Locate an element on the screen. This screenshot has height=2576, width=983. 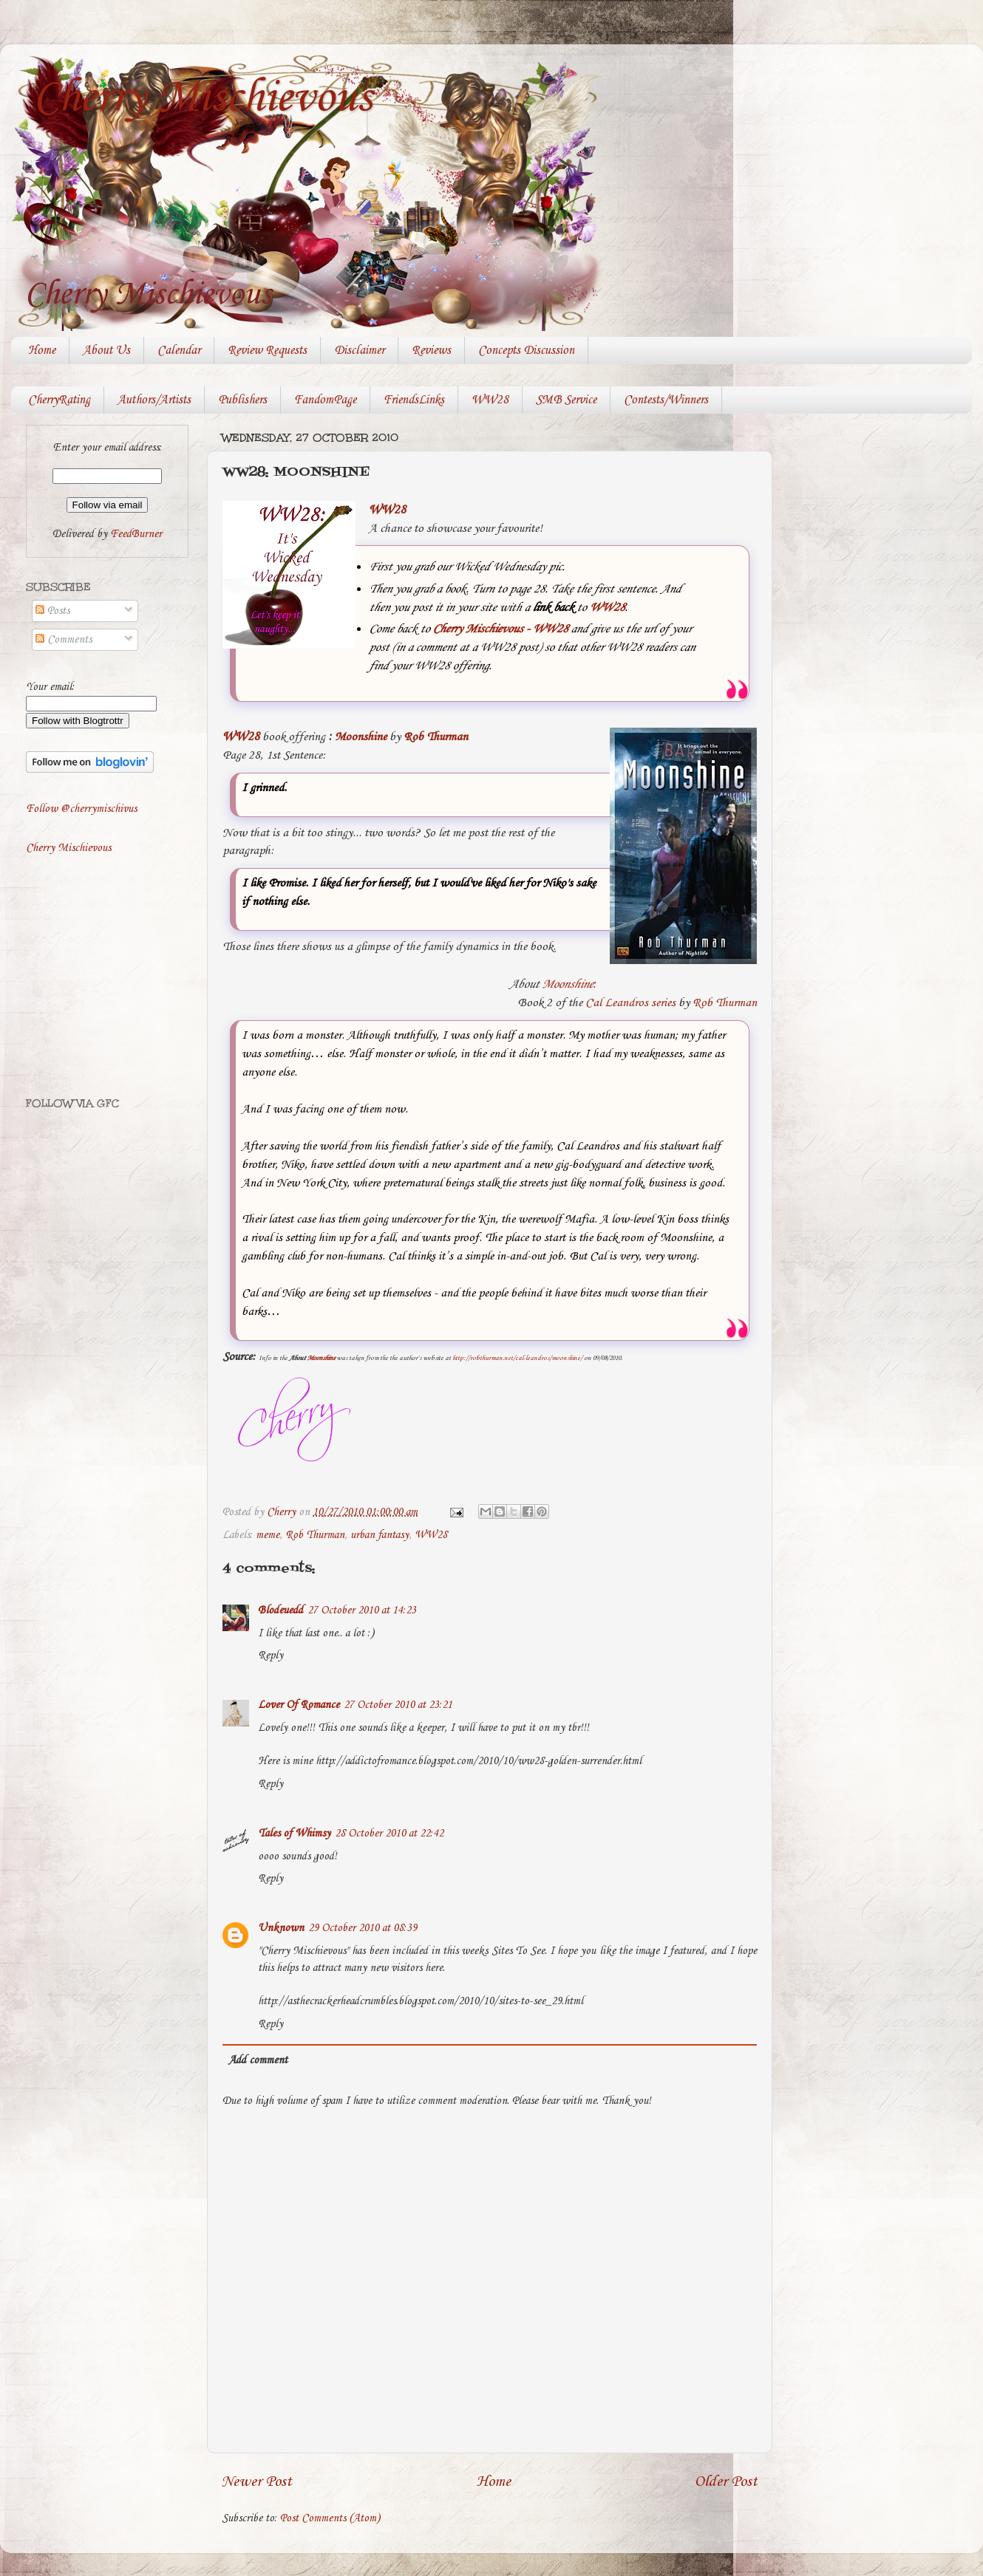
Lover Of Romance is located at coordinates (298, 1705).